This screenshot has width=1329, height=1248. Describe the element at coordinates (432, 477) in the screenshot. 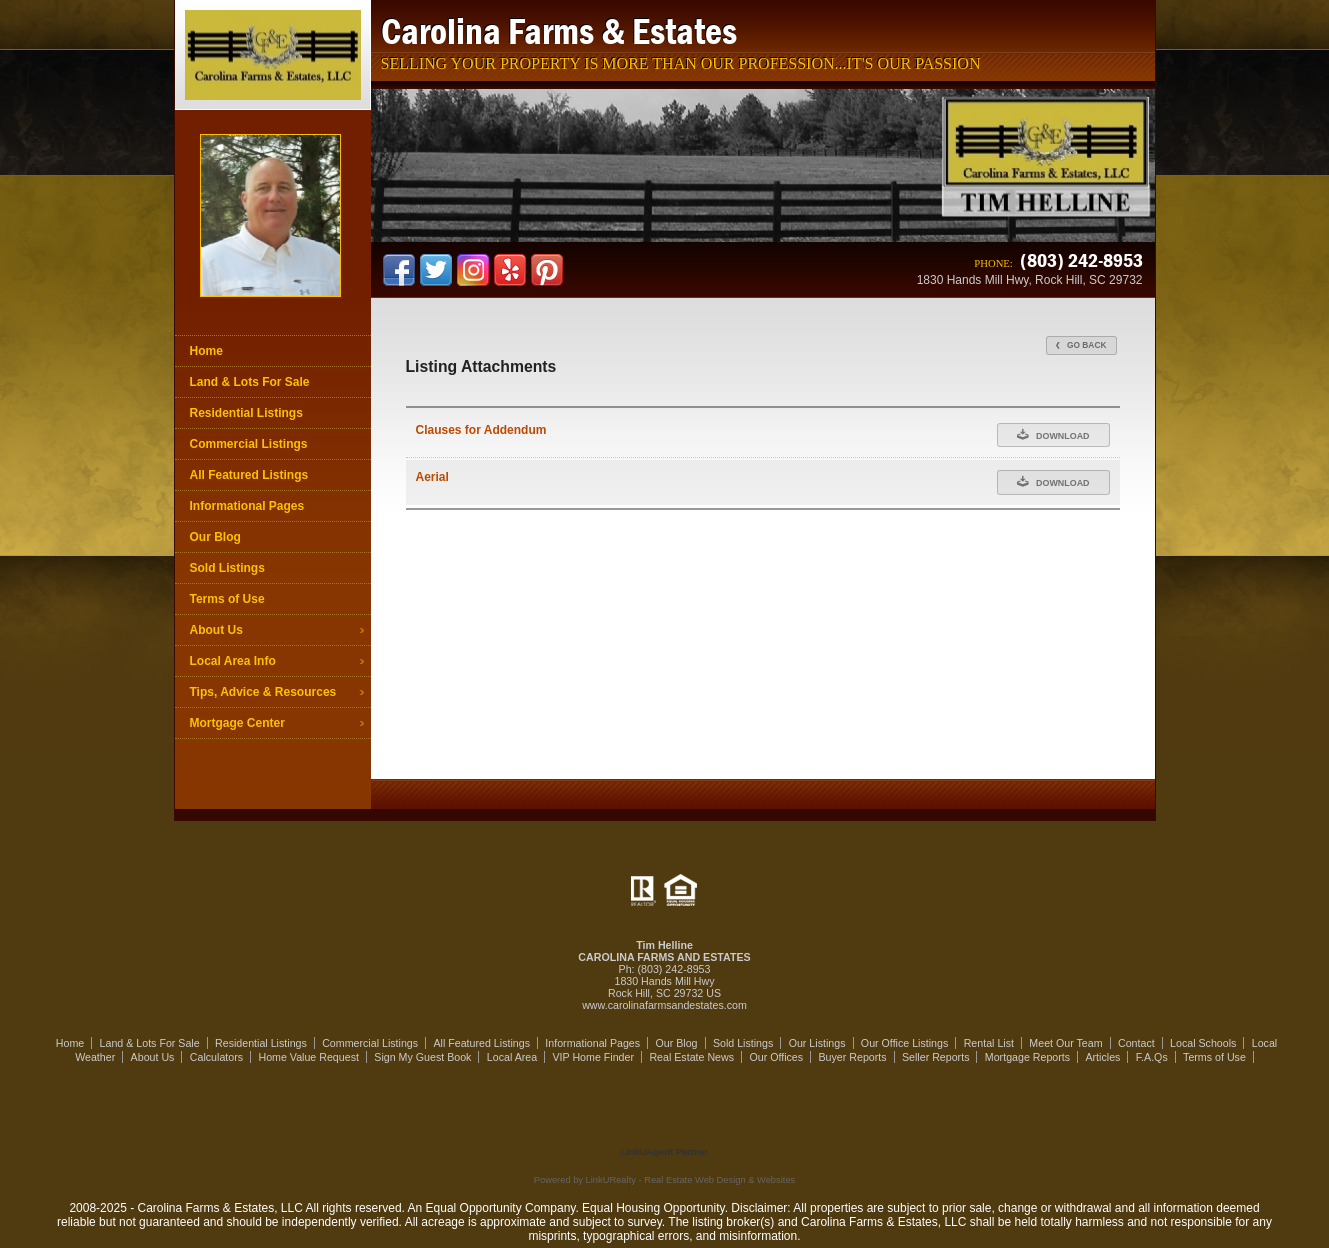

I see `Aerial` at that location.